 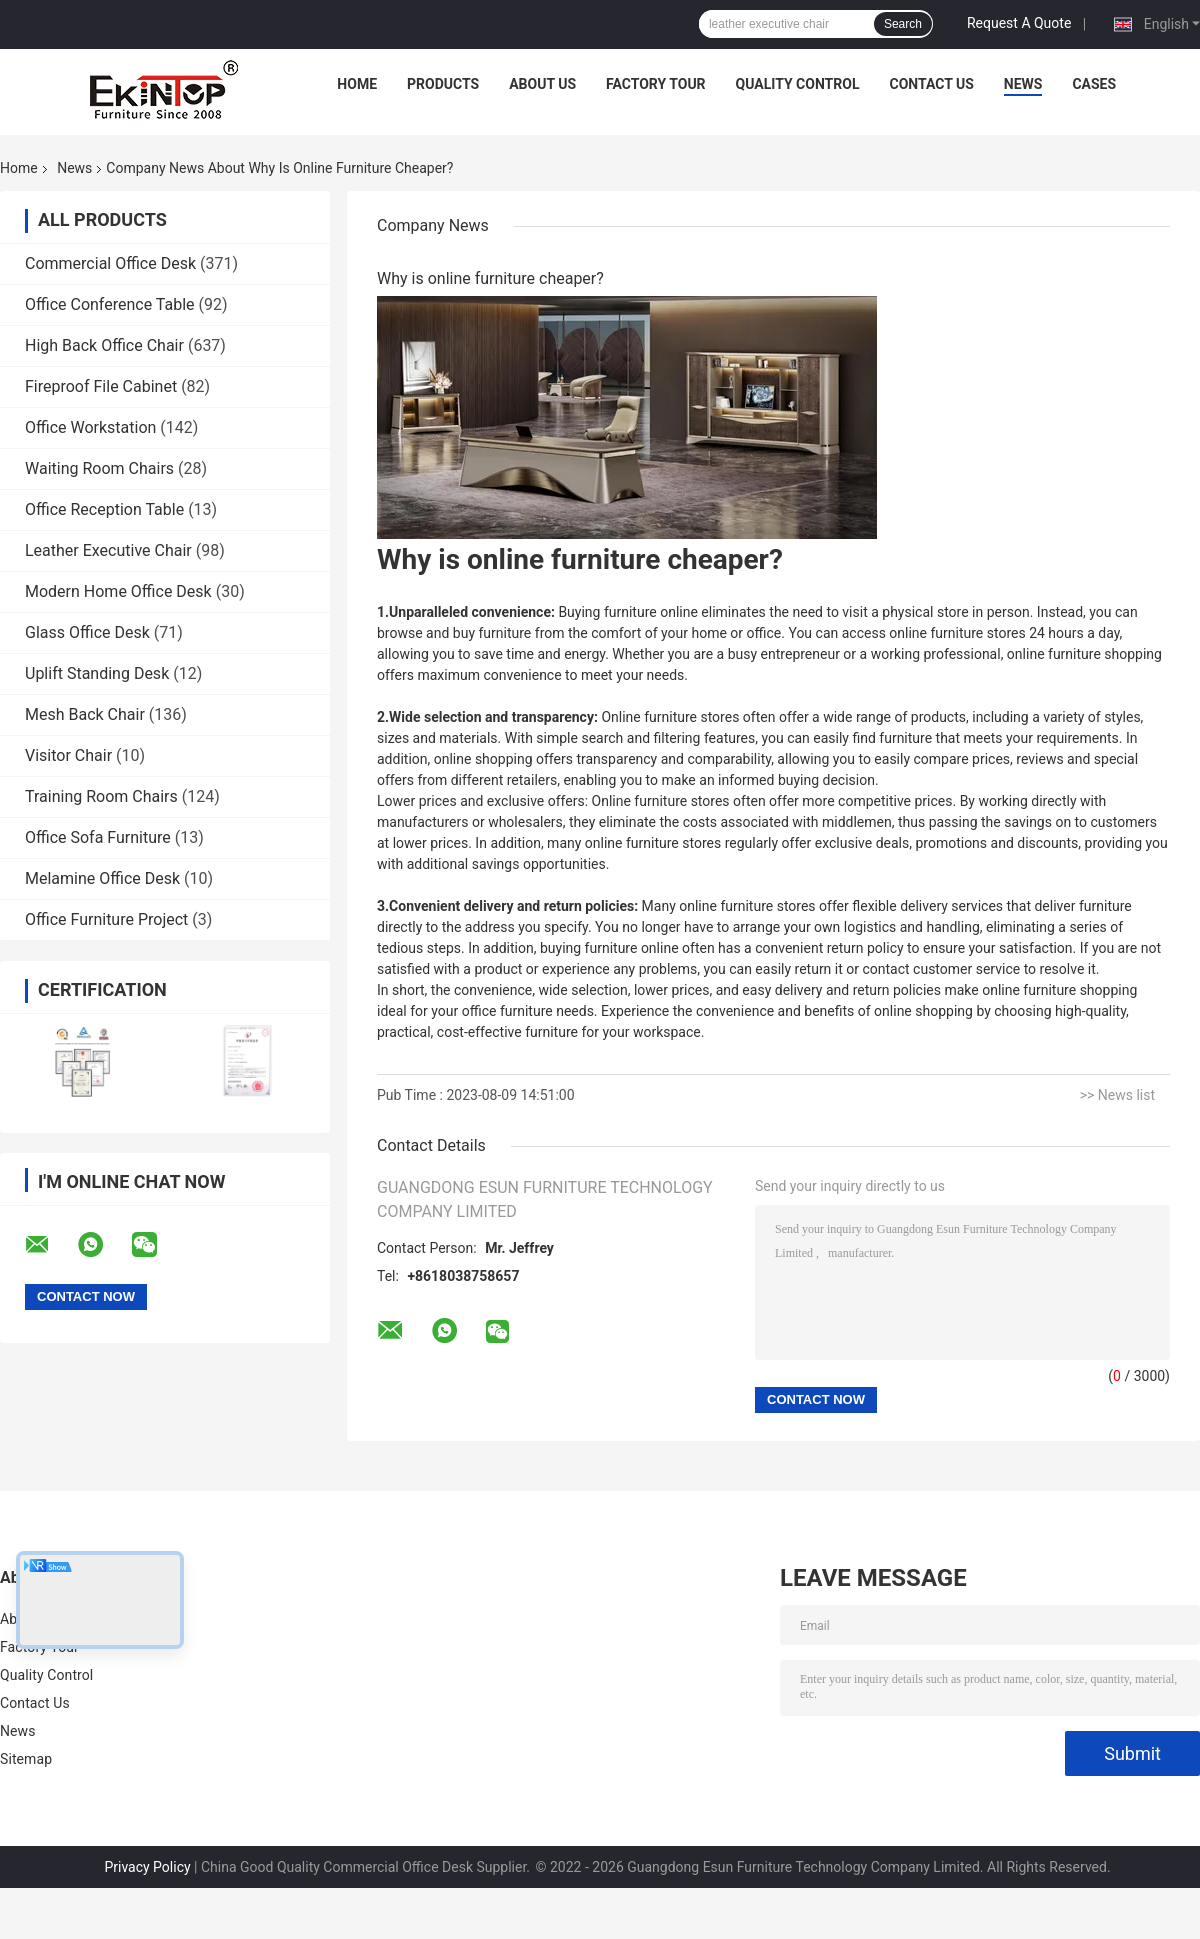 What do you see at coordinates (99, 468) in the screenshot?
I see `Waiting Room Chairs` at bounding box center [99, 468].